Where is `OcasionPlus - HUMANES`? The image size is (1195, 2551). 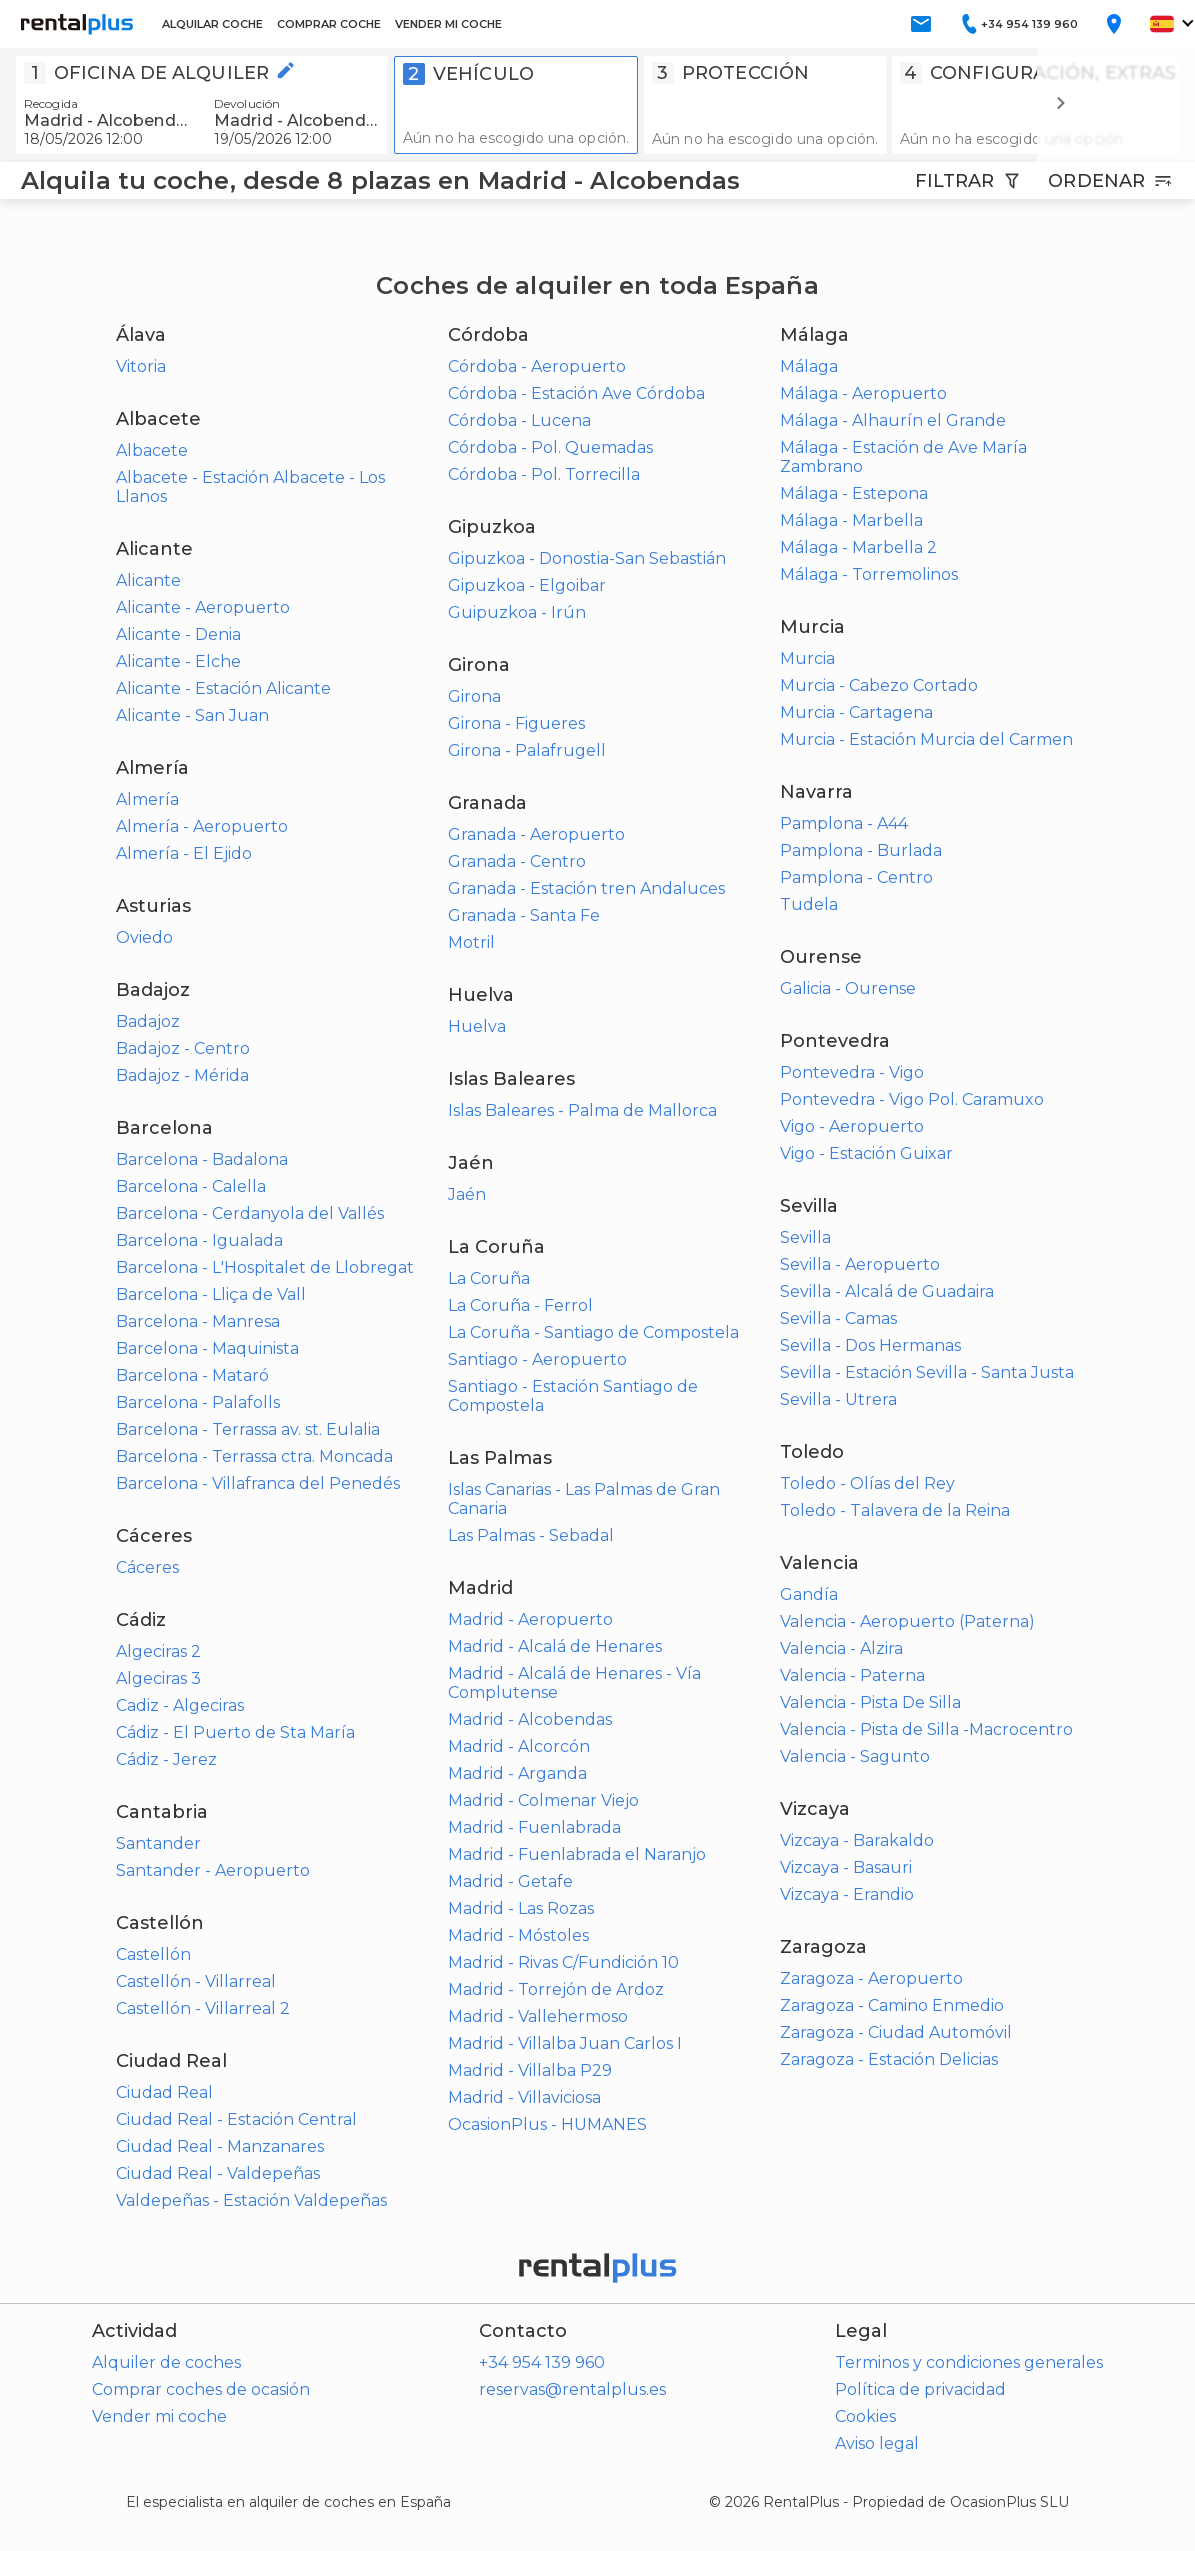 OcasionPlus - HUMANES is located at coordinates (547, 2124).